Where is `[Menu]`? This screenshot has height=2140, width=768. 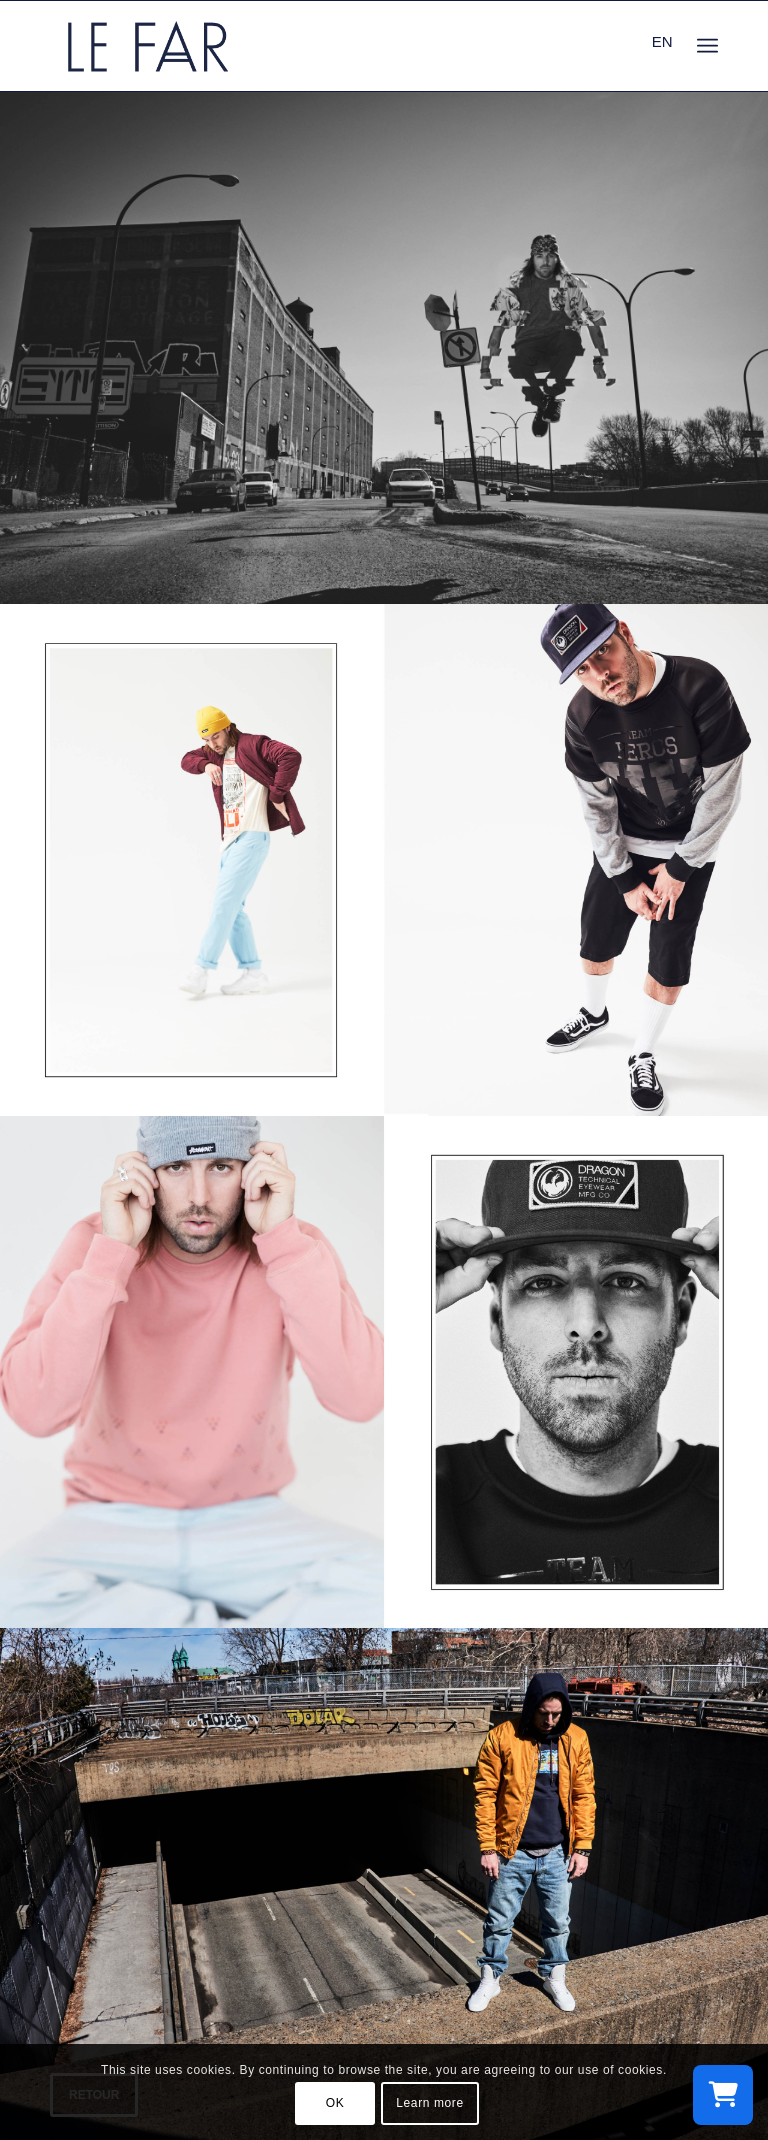 [Menu] is located at coordinates (707, 46).